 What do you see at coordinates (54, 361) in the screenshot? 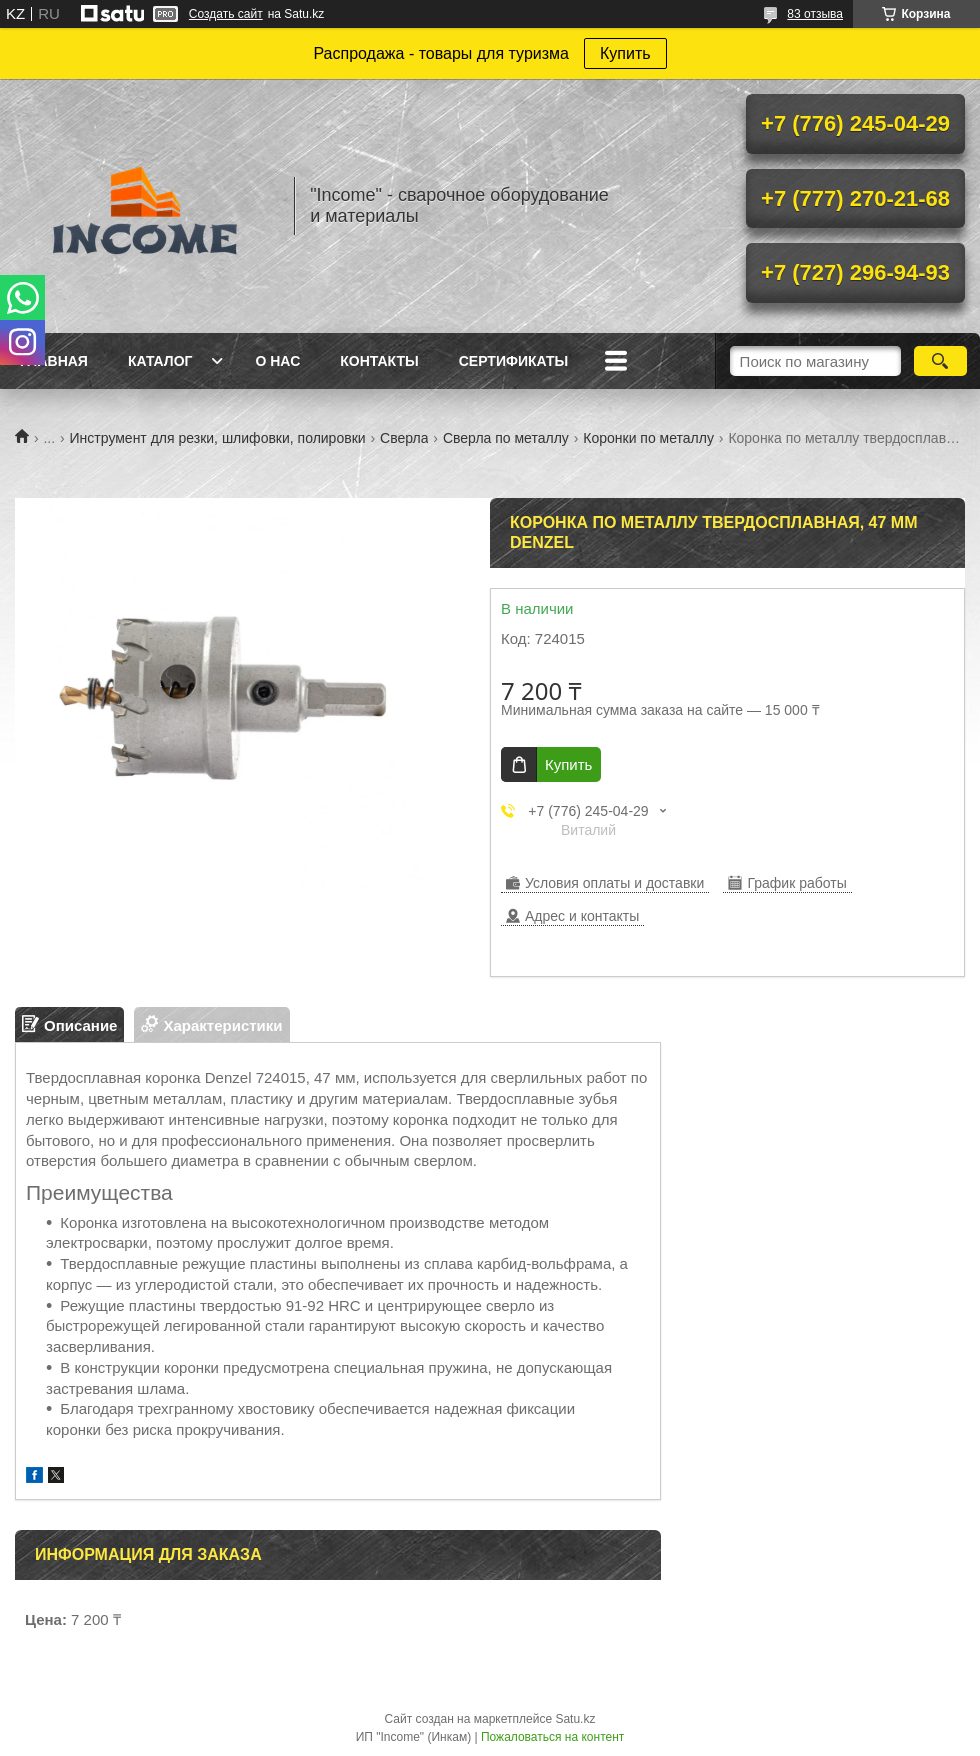
I see `Главная` at bounding box center [54, 361].